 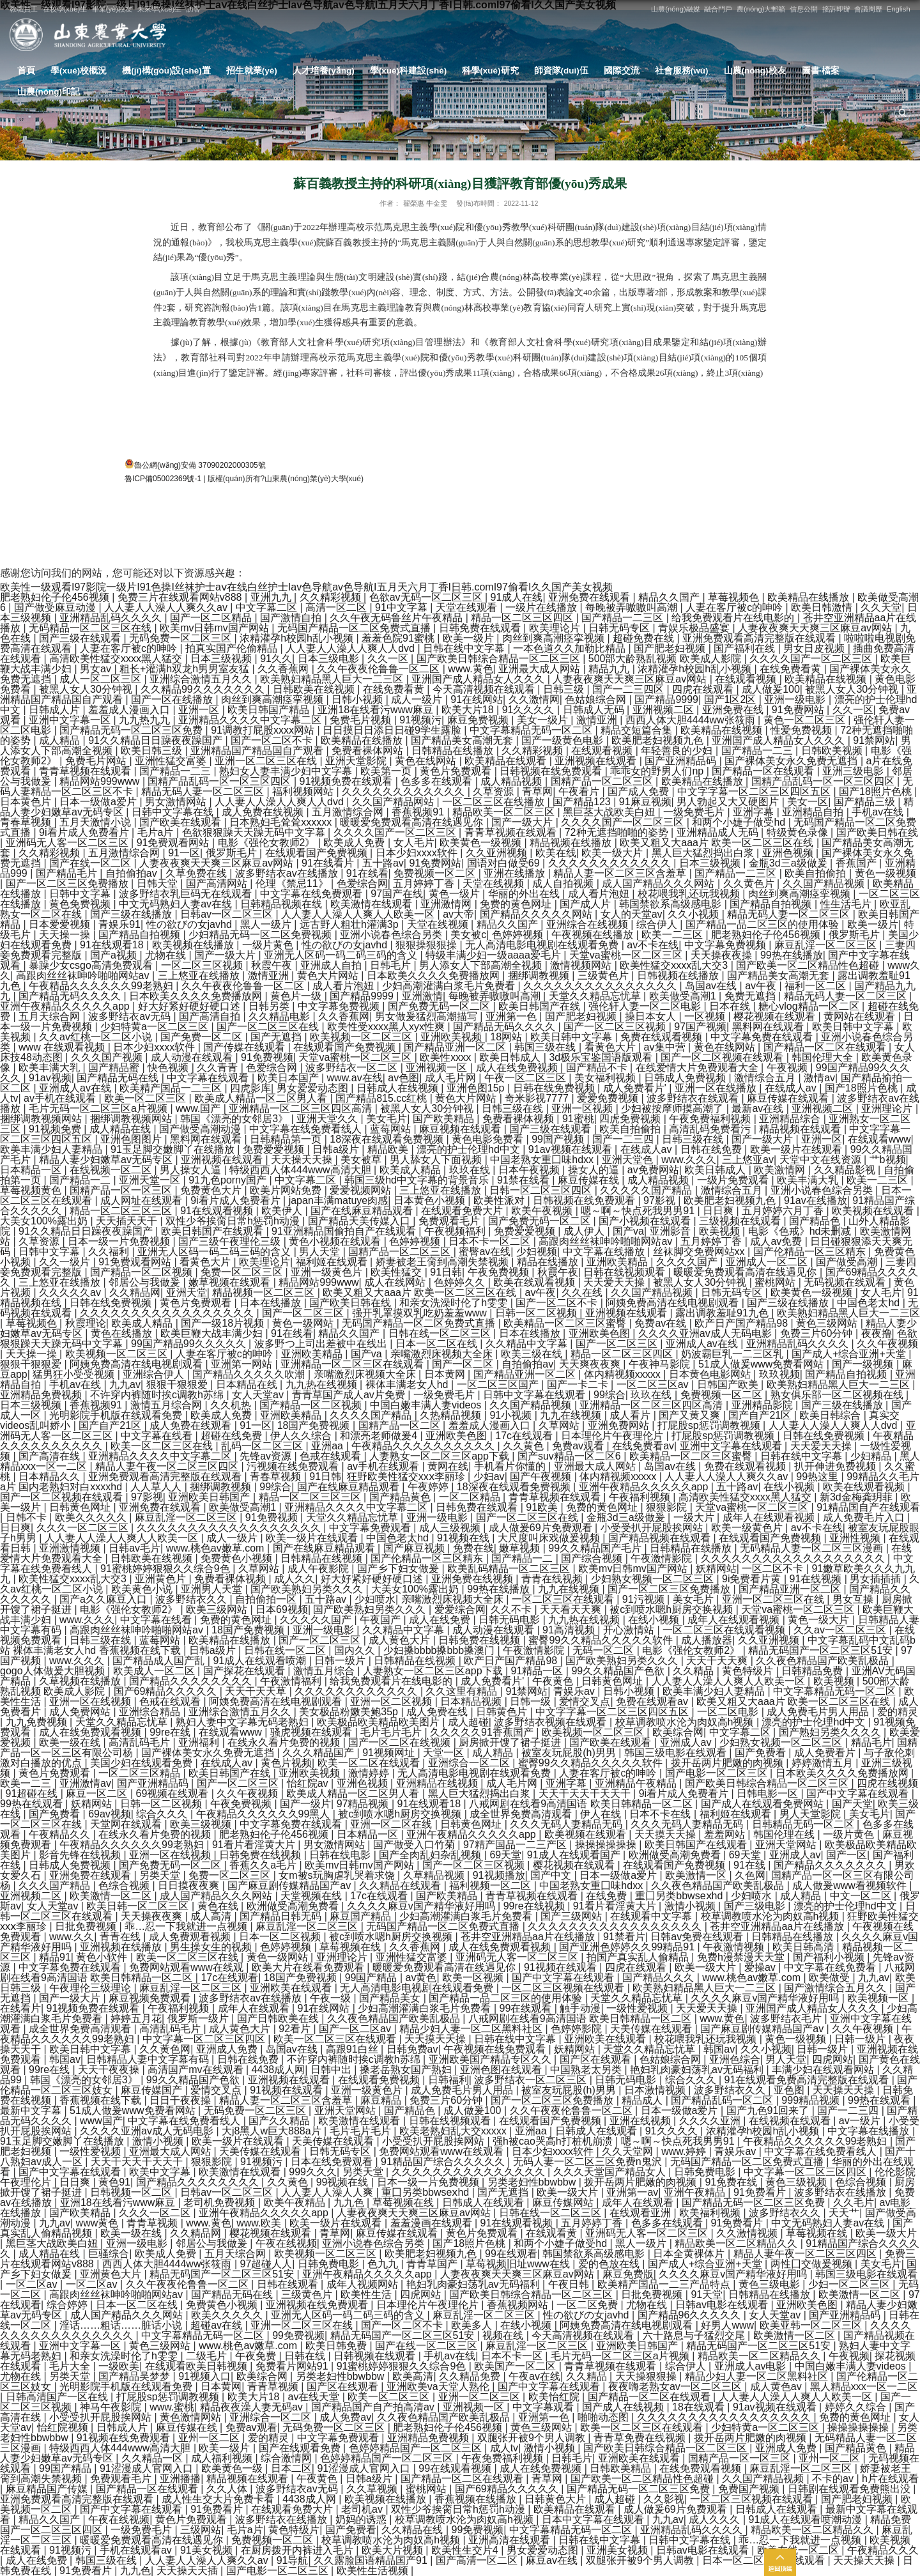 What do you see at coordinates (393, 2550) in the screenshot?
I see `欧美大片视频` at bounding box center [393, 2550].